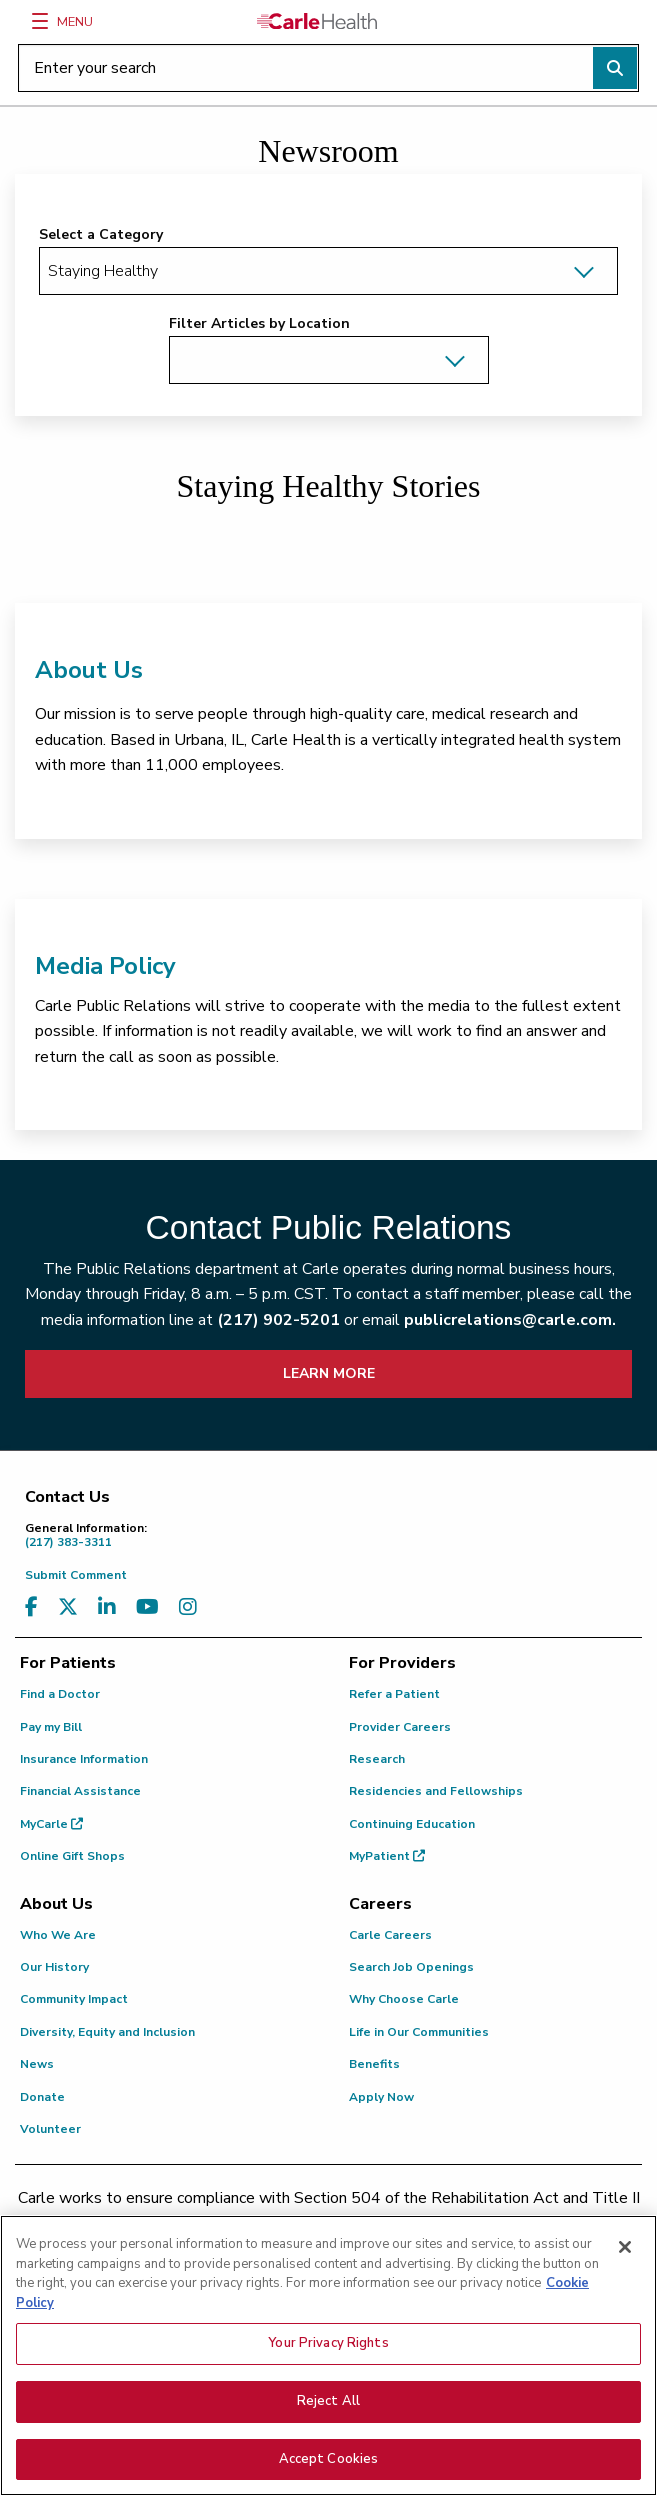  Describe the element at coordinates (51, 1727) in the screenshot. I see `Pay my Bill` at that location.